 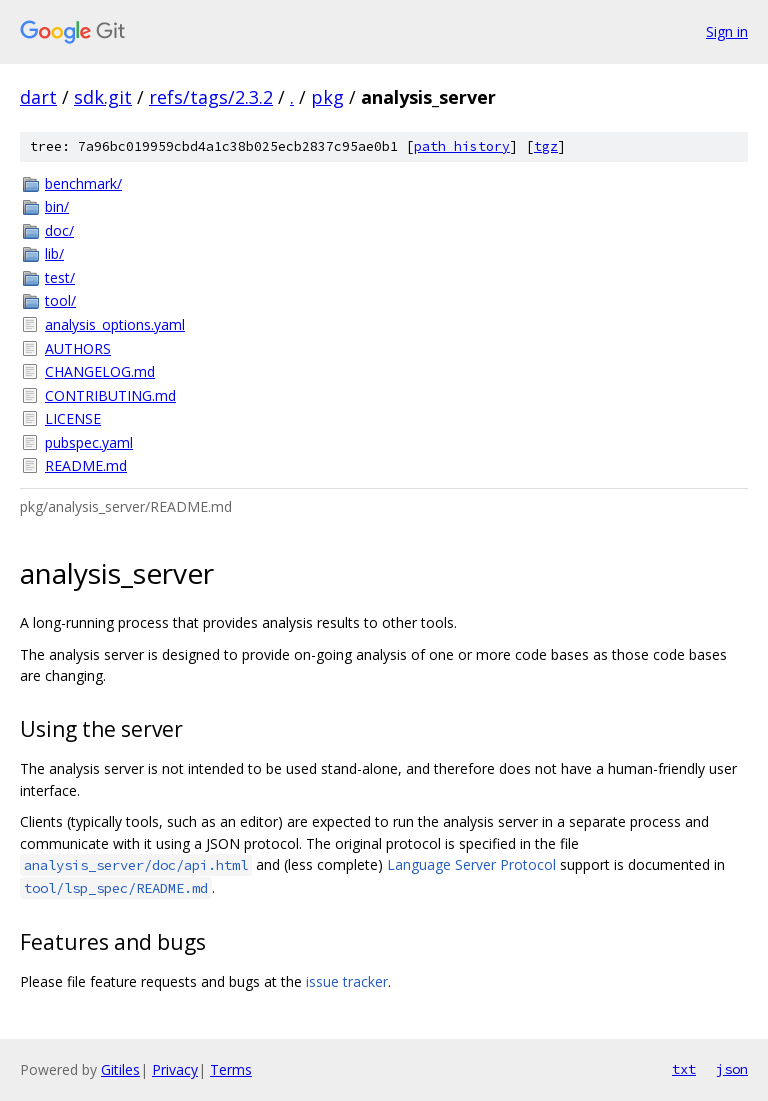 What do you see at coordinates (60, 300) in the screenshot?
I see `tool/` at bounding box center [60, 300].